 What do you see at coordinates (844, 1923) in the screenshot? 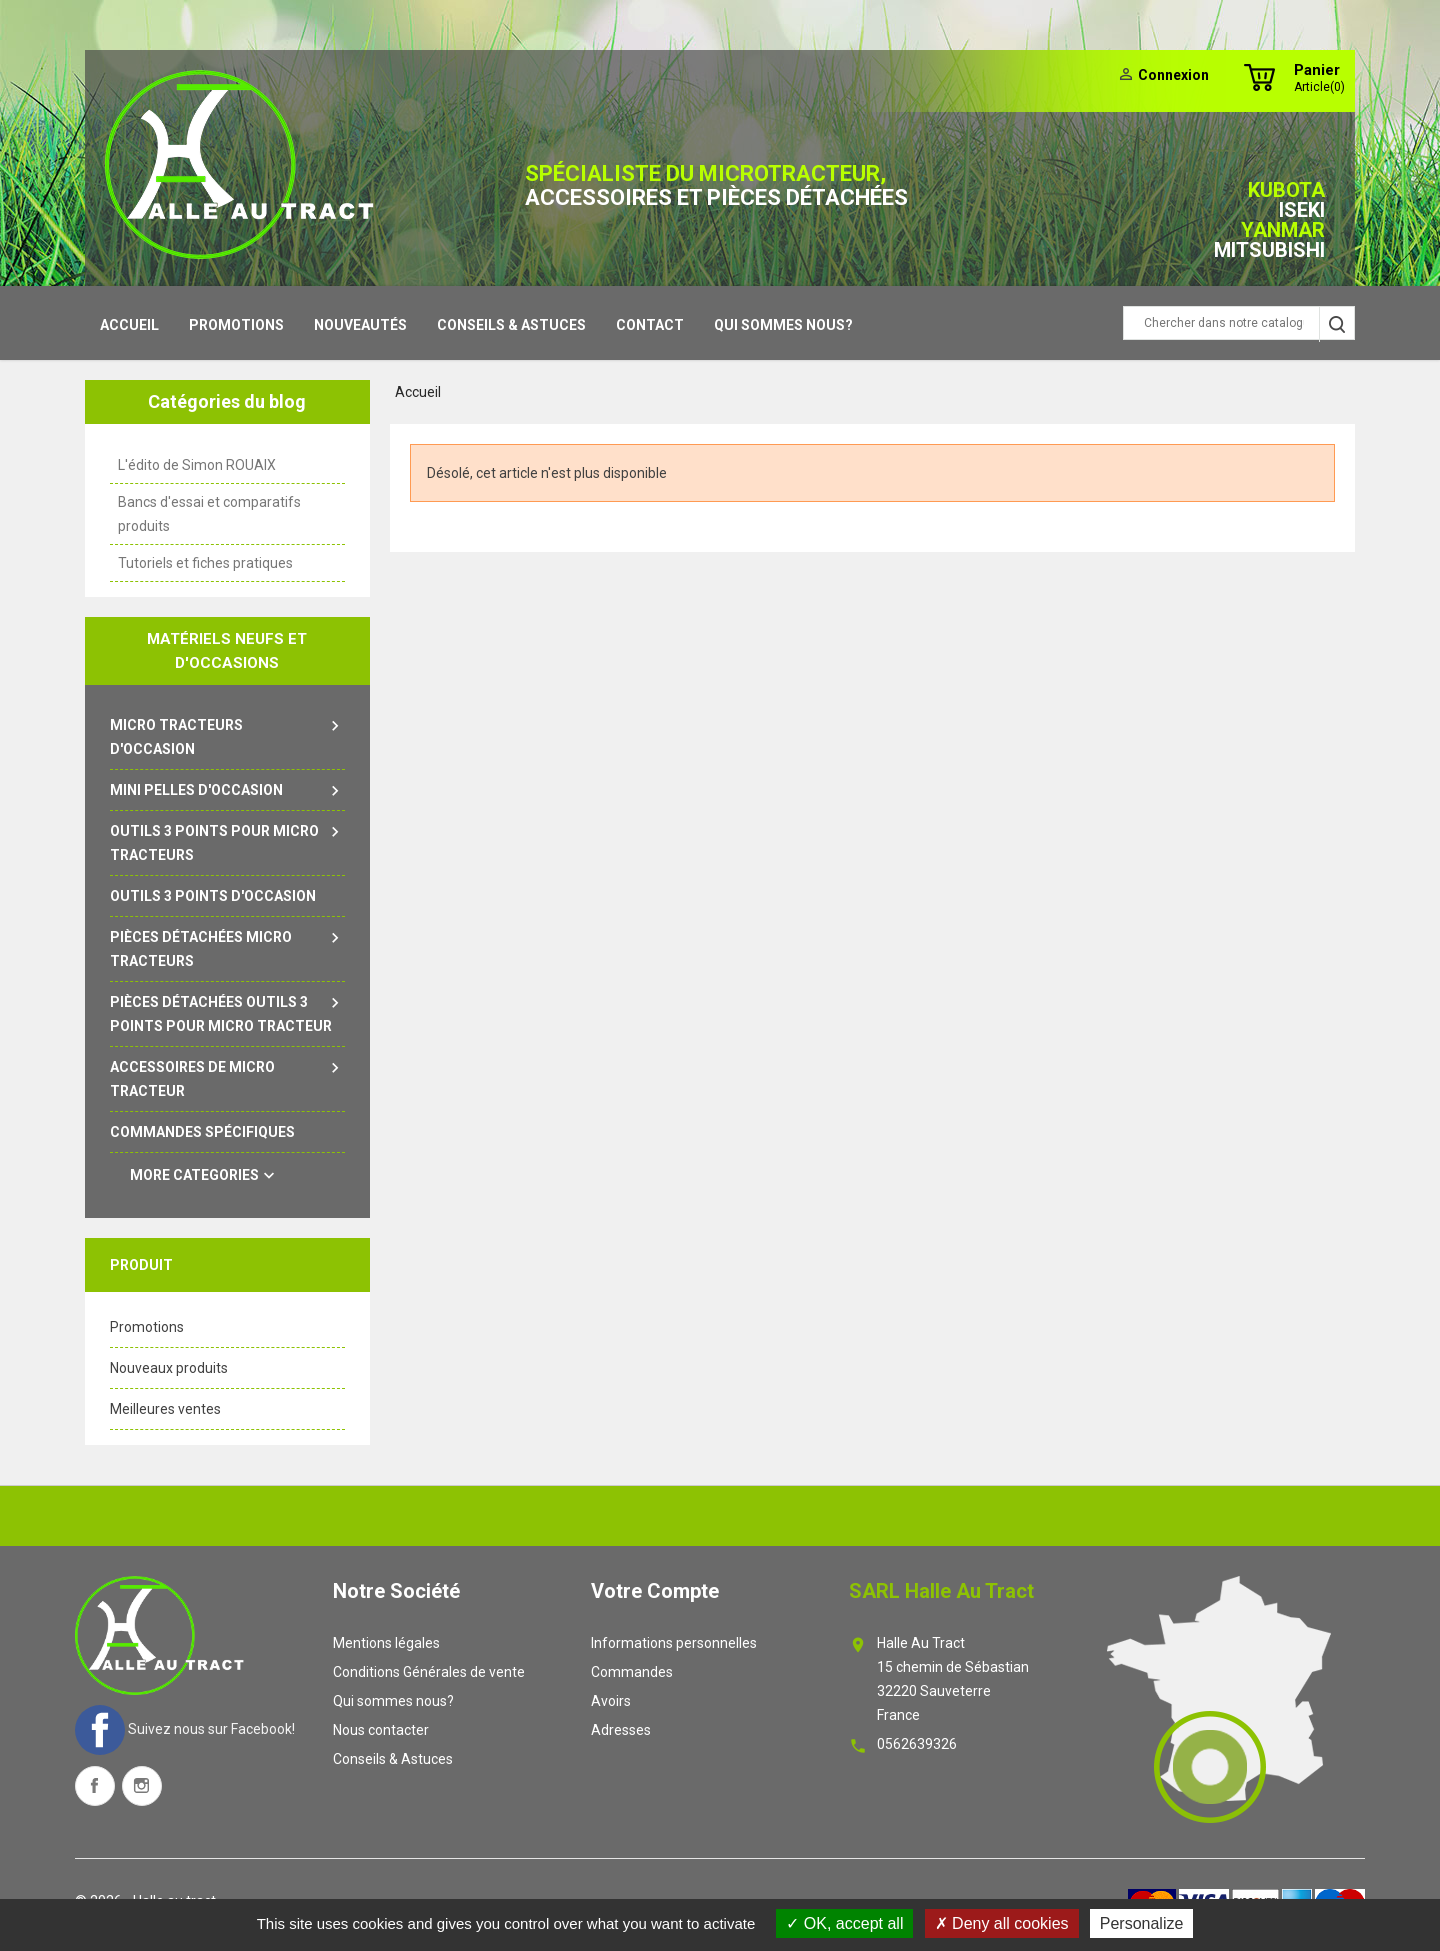
I see `OK, accept all` at bounding box center [844, 1923].